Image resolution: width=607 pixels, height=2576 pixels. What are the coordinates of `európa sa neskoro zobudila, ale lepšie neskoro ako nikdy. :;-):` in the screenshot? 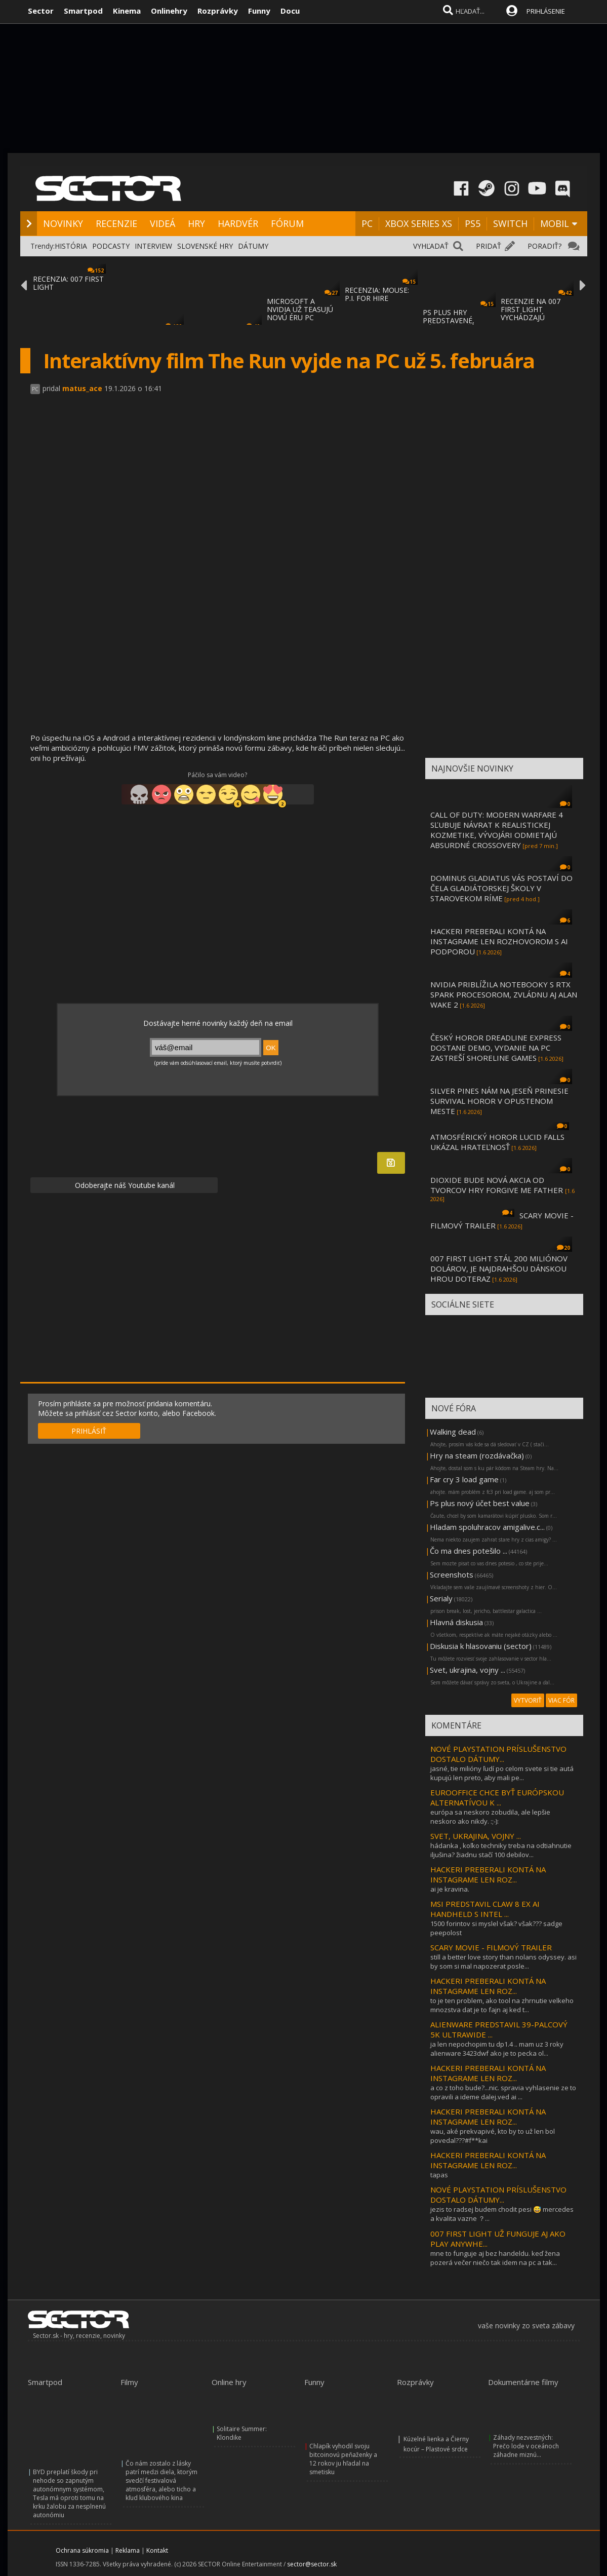 It's located at (490, 1817).